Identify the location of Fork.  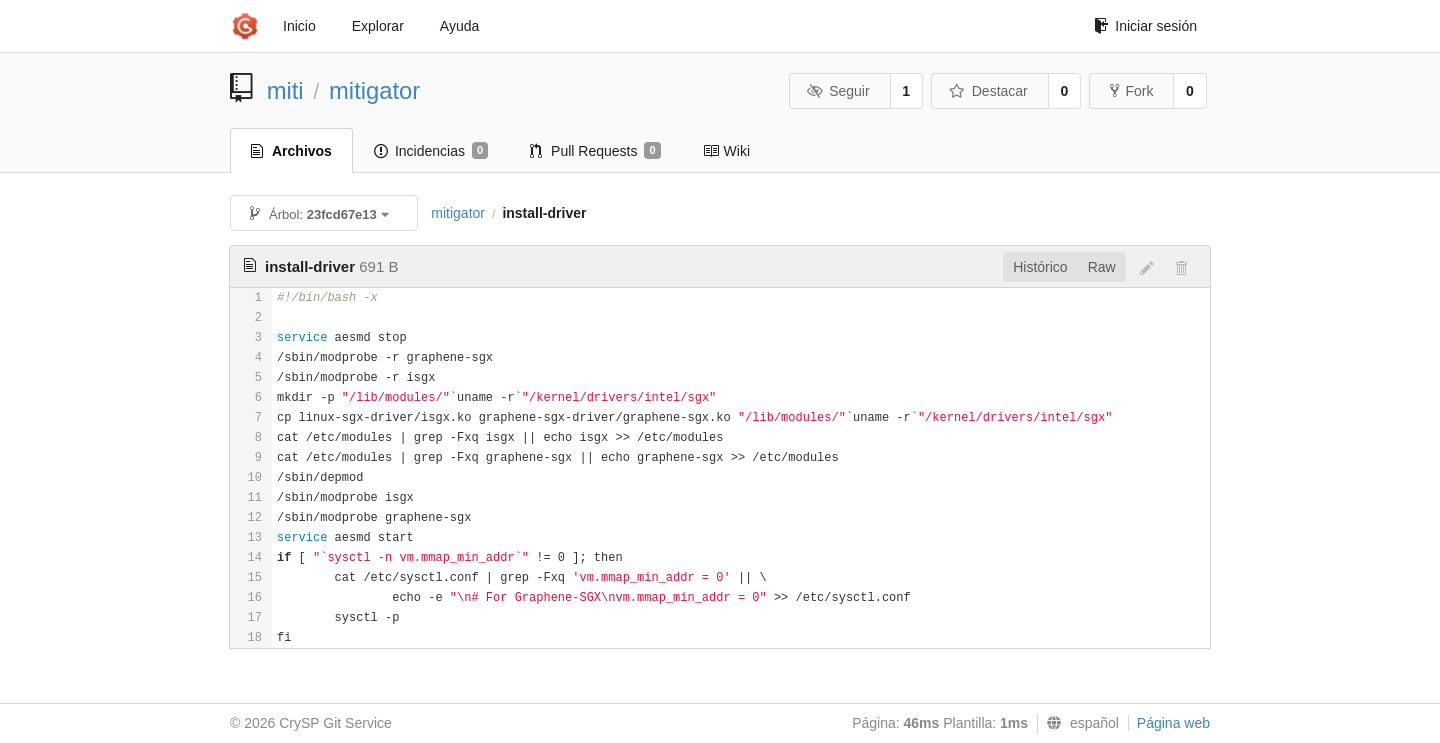
(1131, 91).